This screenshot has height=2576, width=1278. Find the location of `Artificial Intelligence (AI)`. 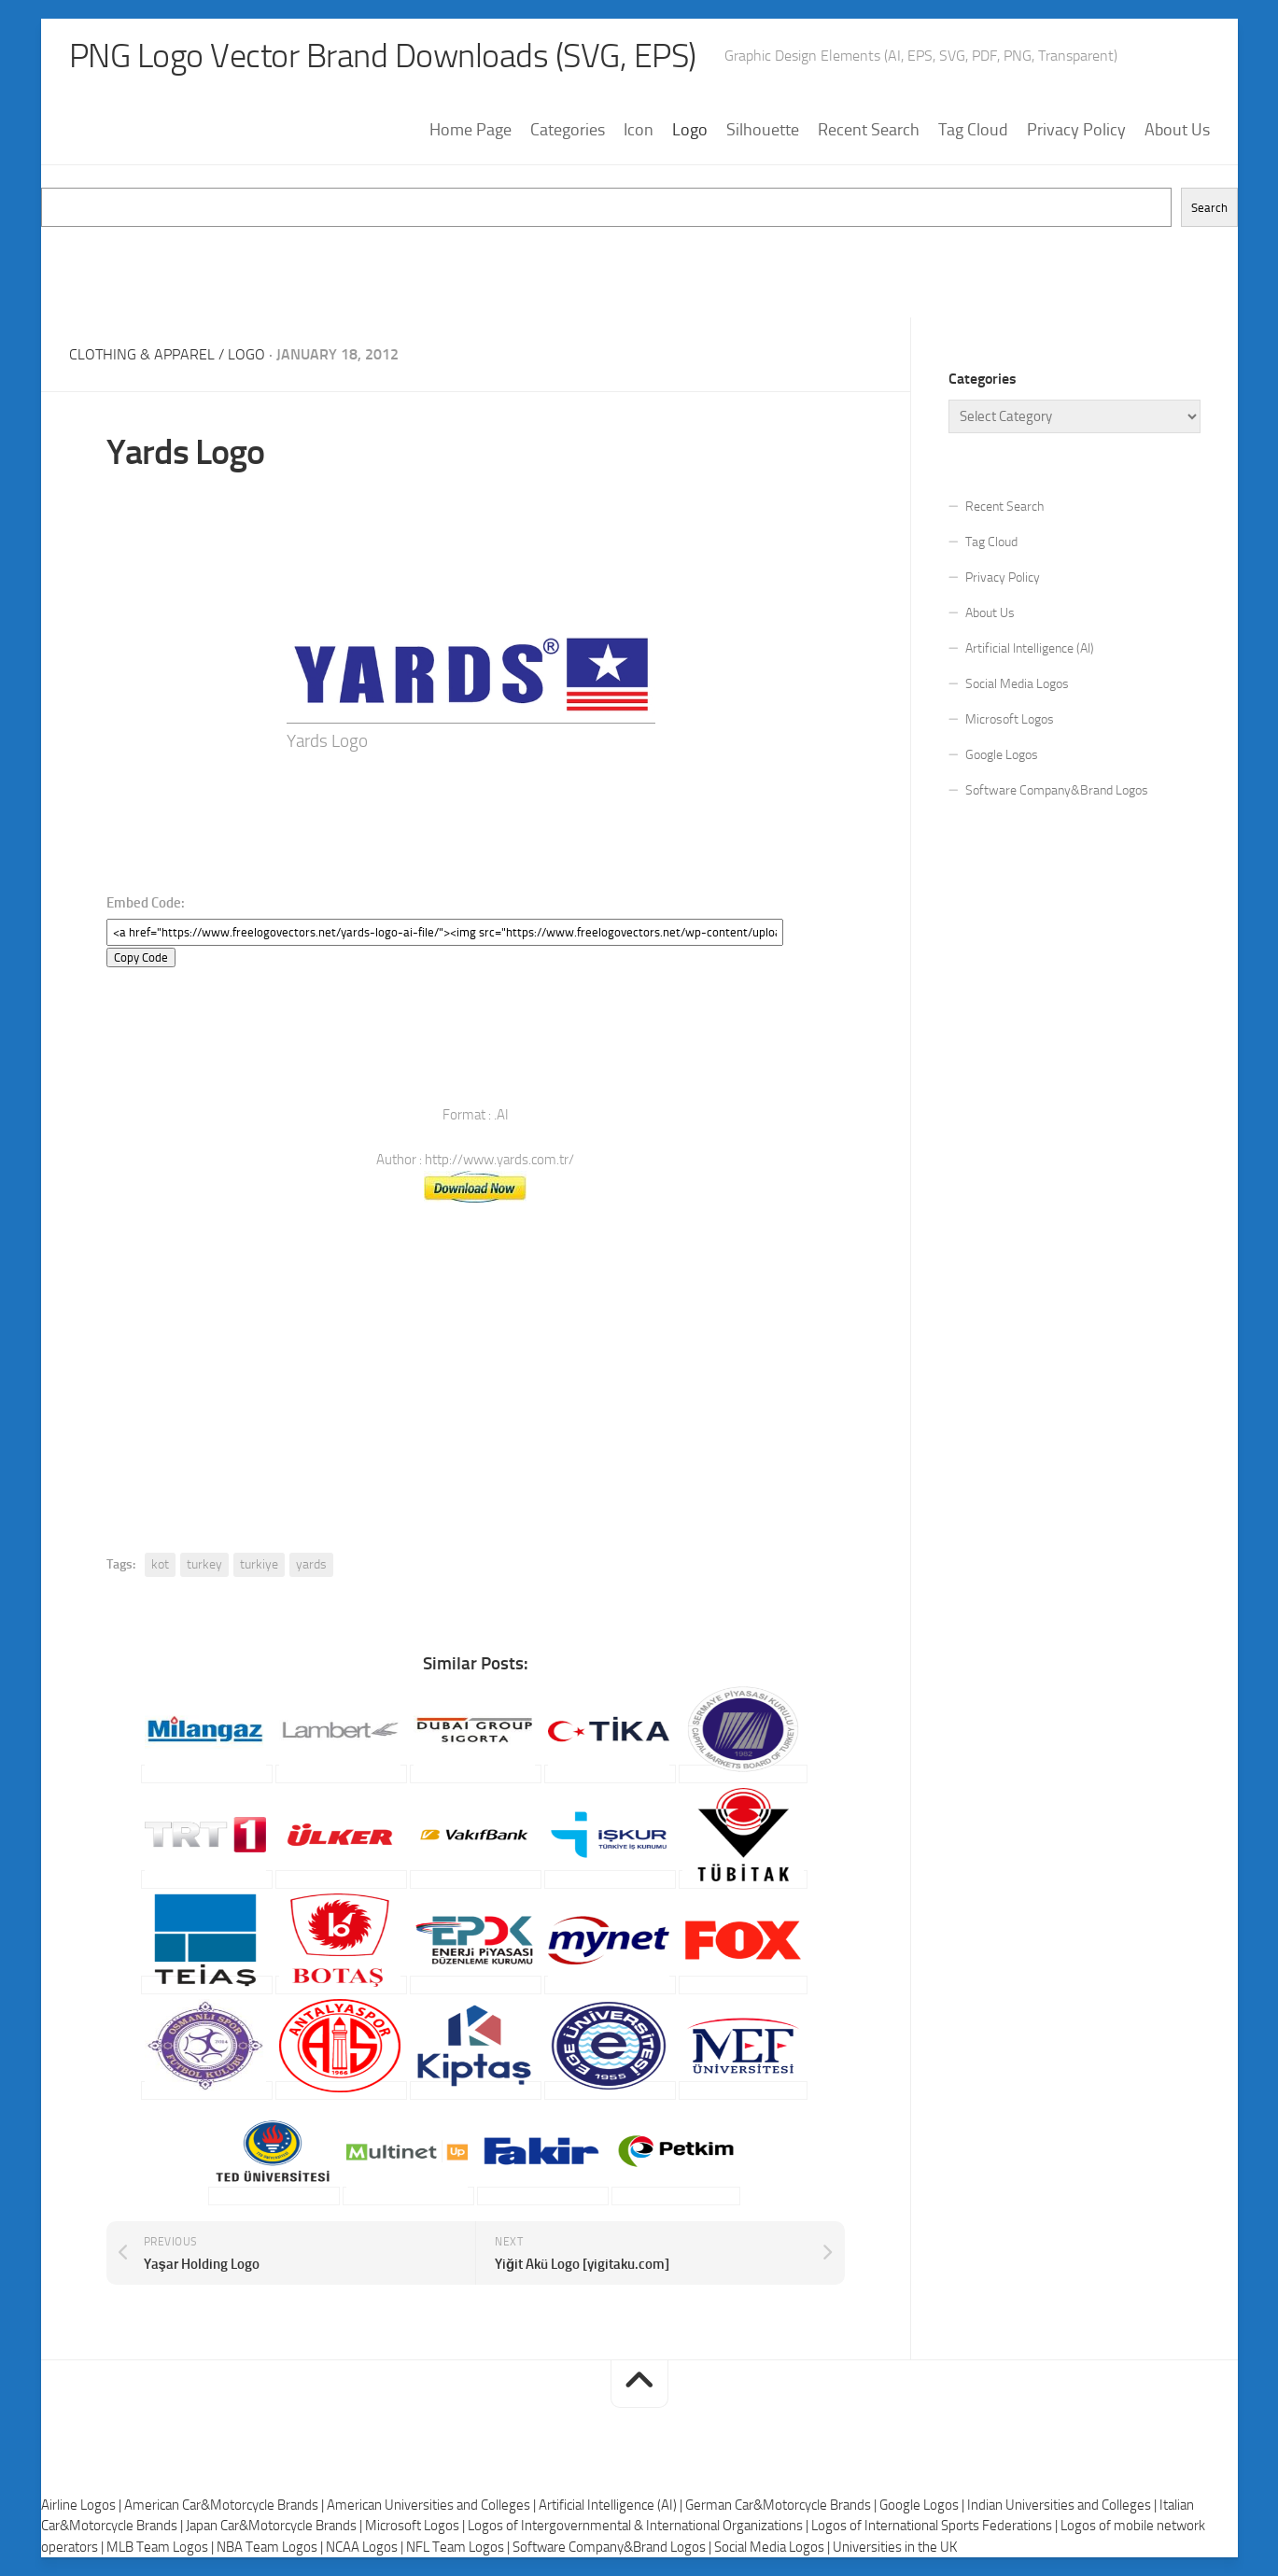

Artificial Intelligence (AI) is located at coordinates (1029, 648).